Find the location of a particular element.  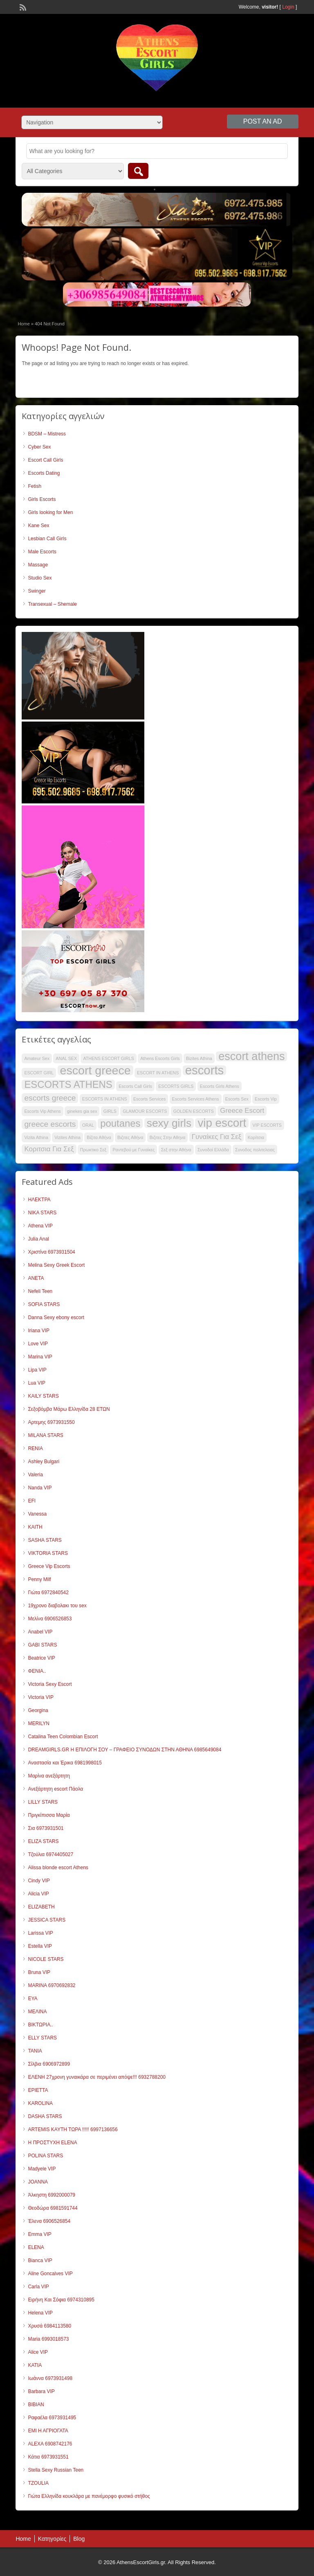

ALEXΑ 6908742176 is located at coordinates (50, 2444).